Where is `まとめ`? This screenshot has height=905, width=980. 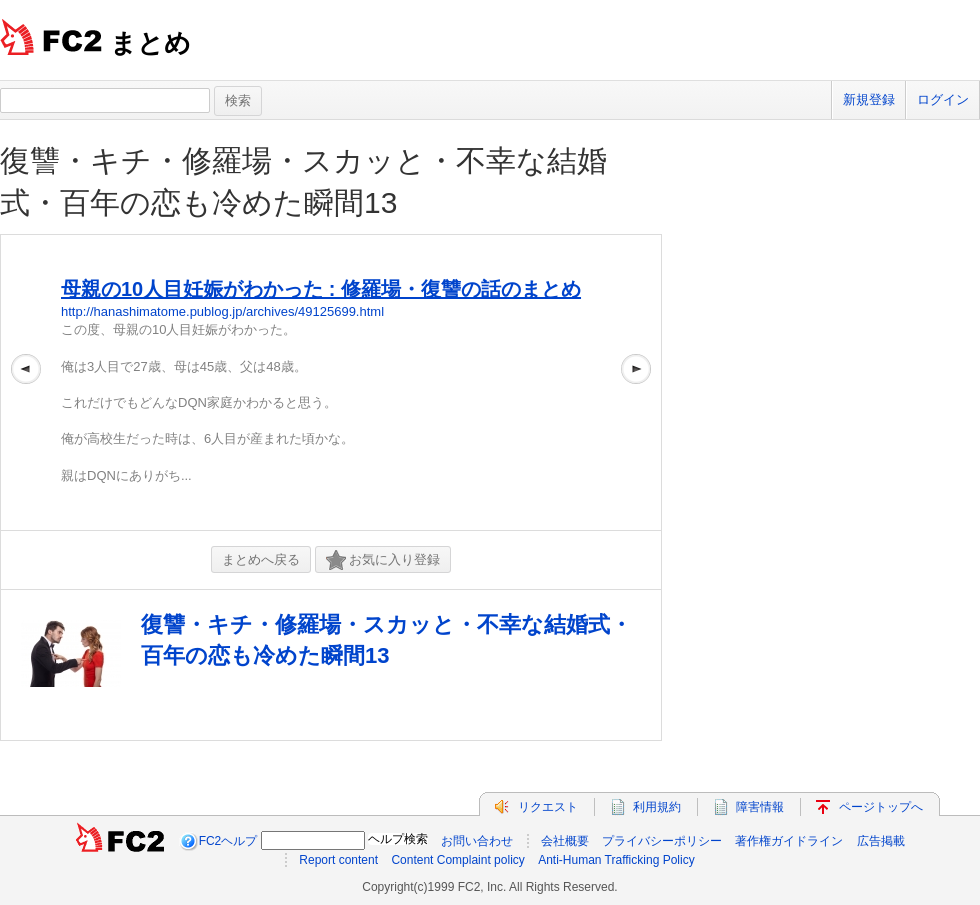
まとめ is located at coordinates (150, 43).